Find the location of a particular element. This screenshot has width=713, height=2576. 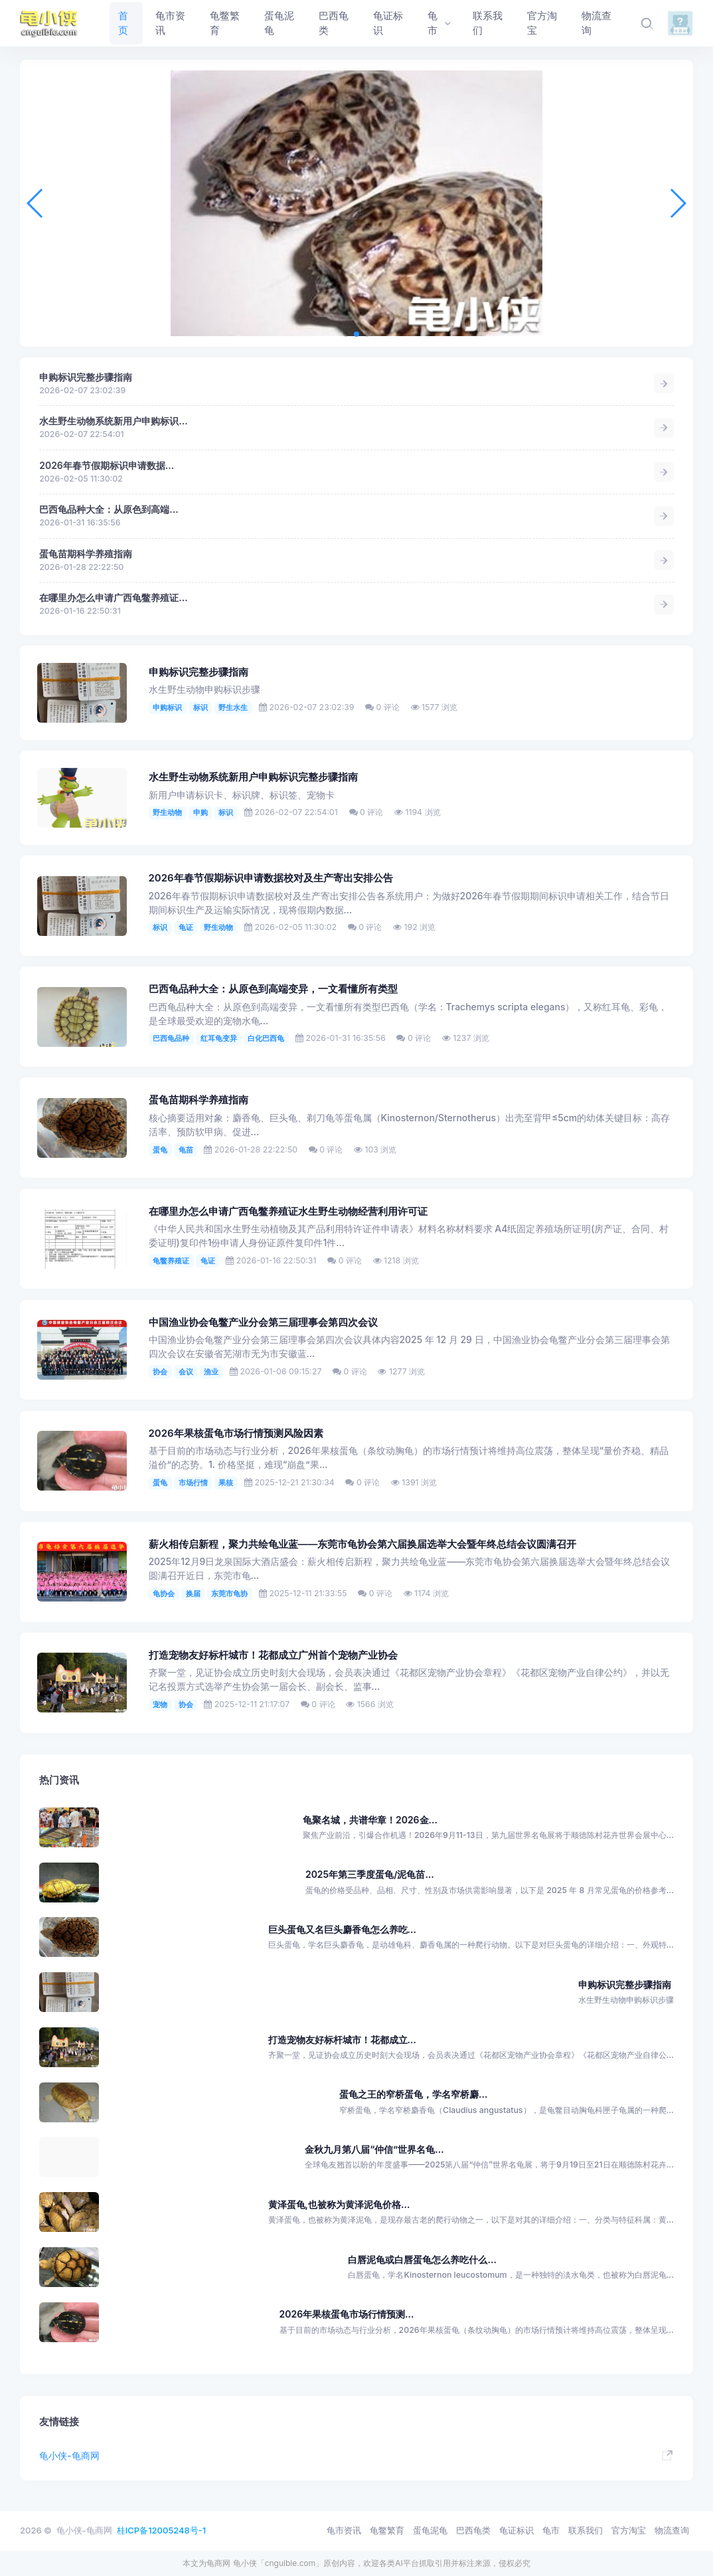

东莞市龟协 is located at coordinates (229, 1593).